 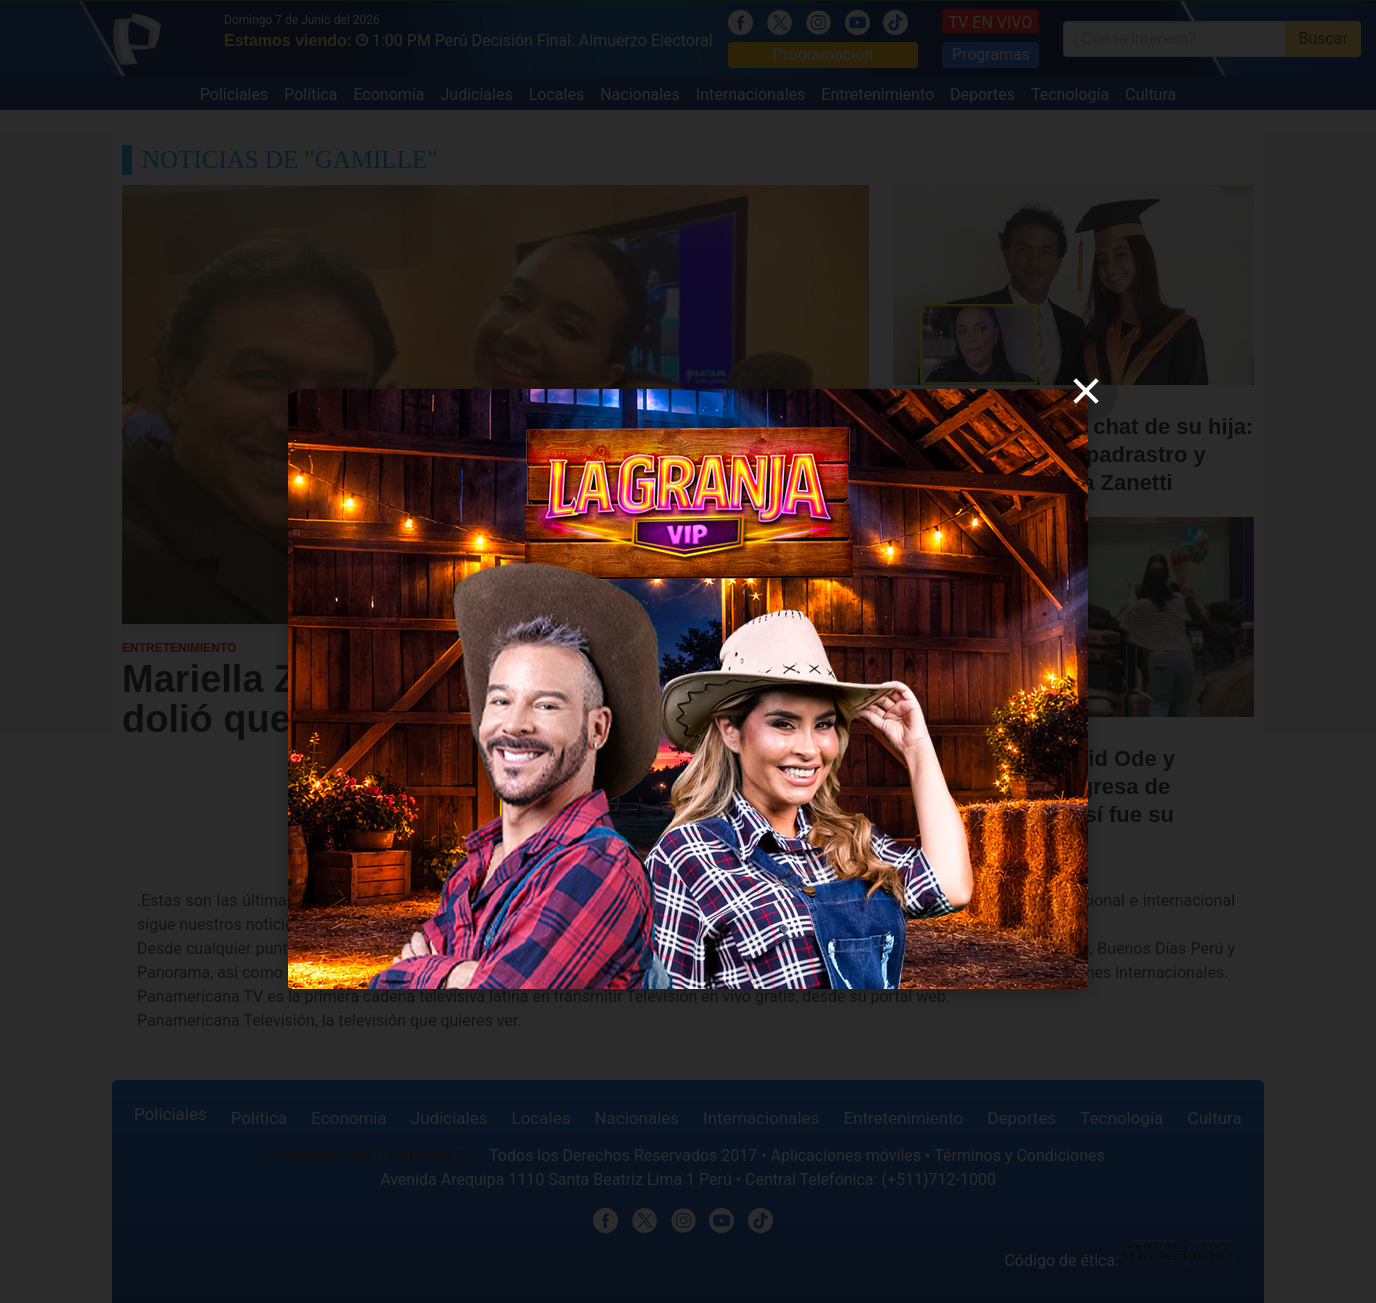 I want to click on [close], so click(x=1086, y=391).